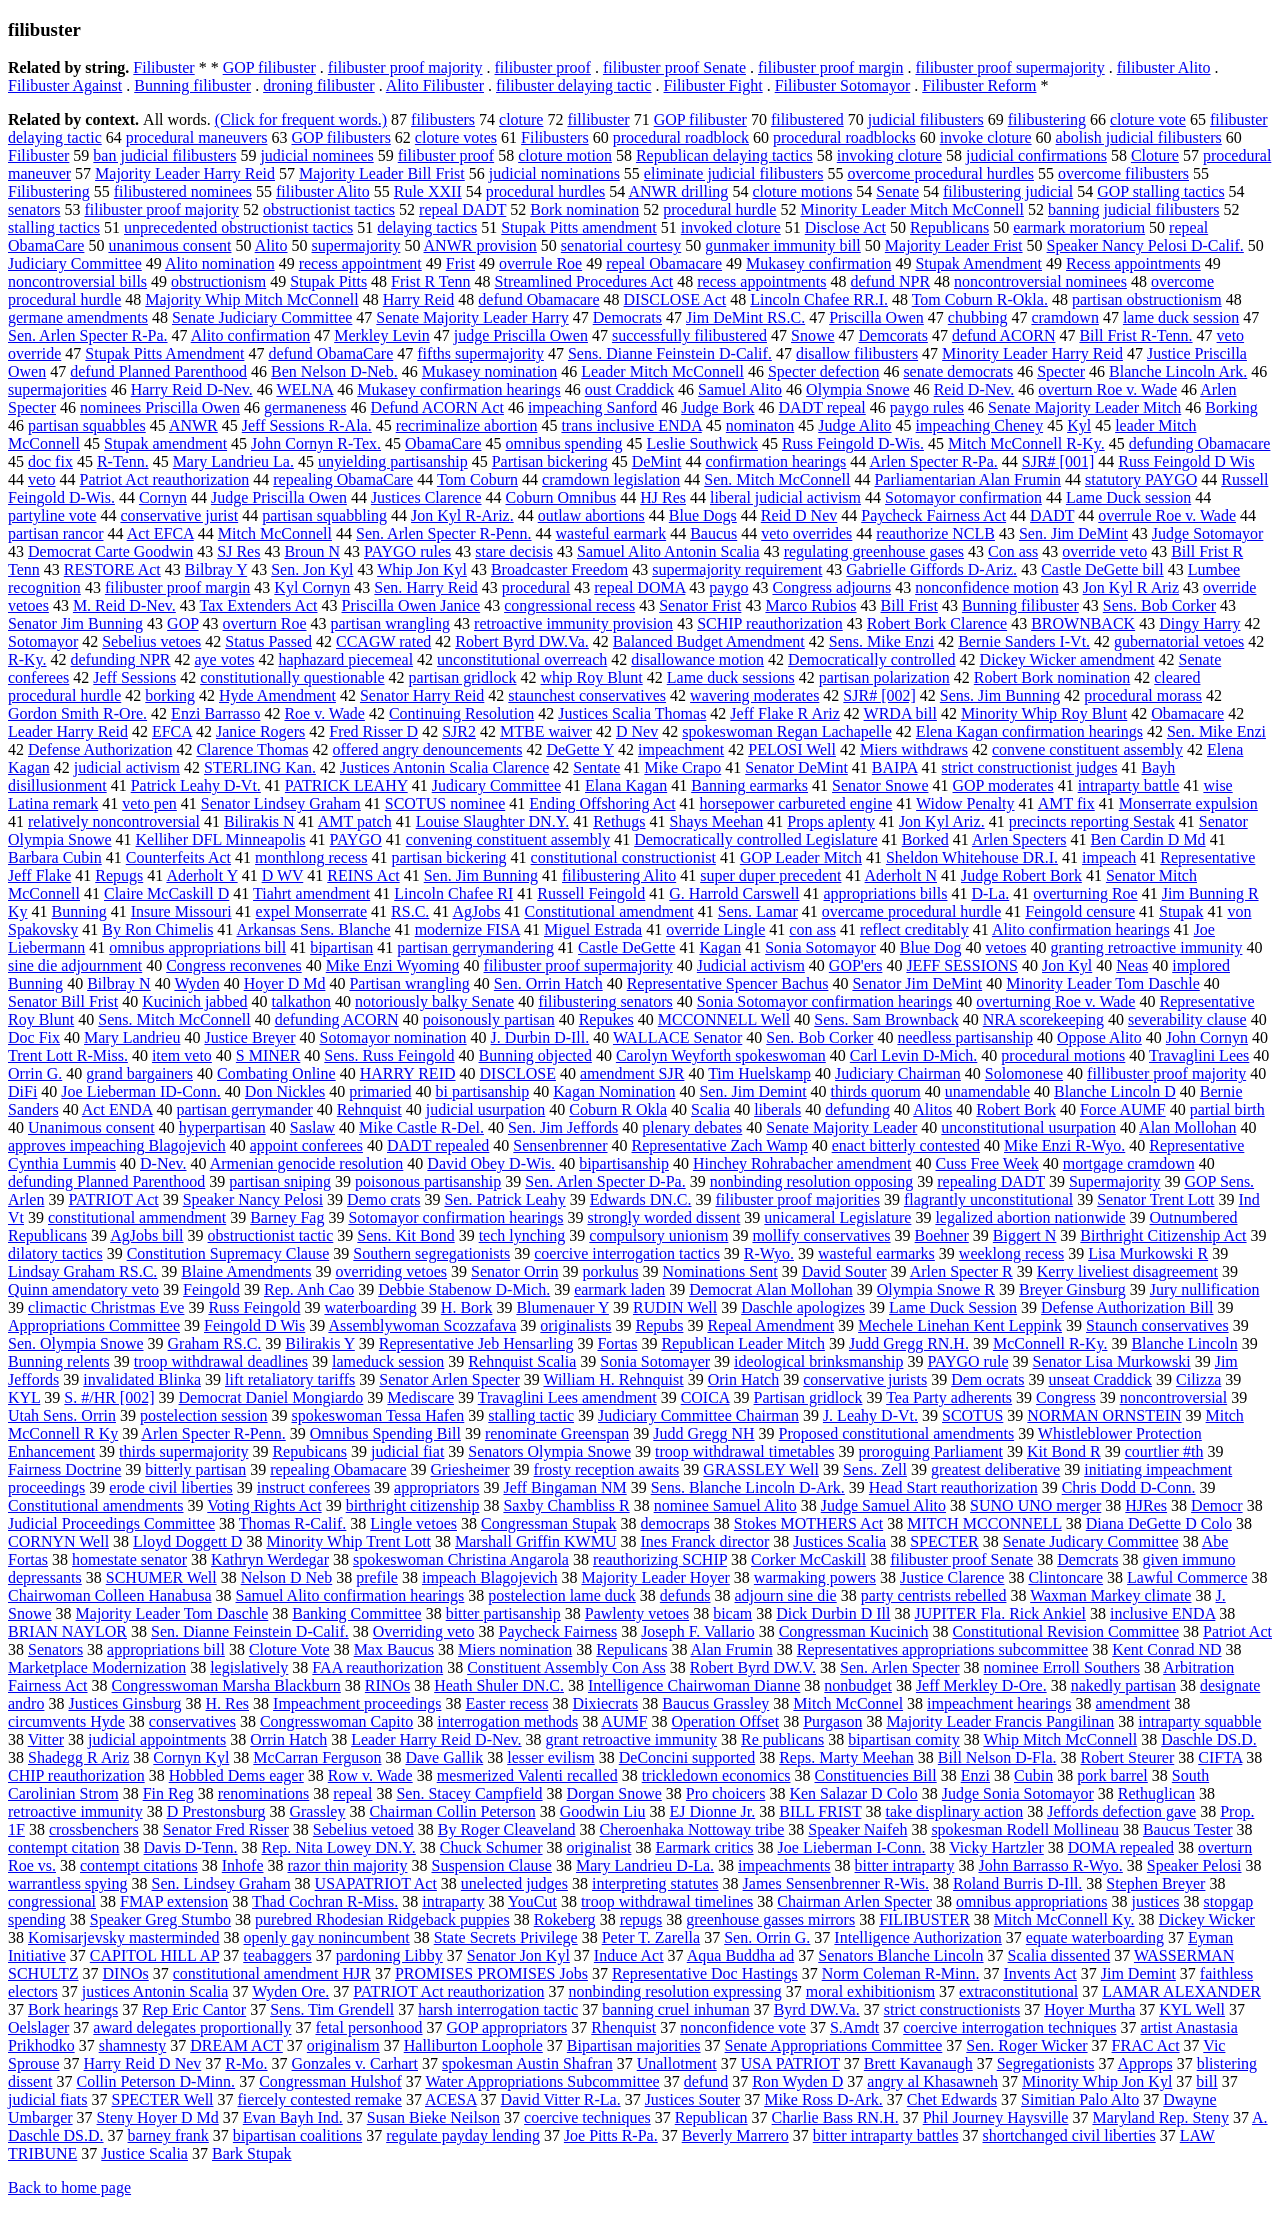  I want to click on Senator Fred Risser, so click(226, 1829).